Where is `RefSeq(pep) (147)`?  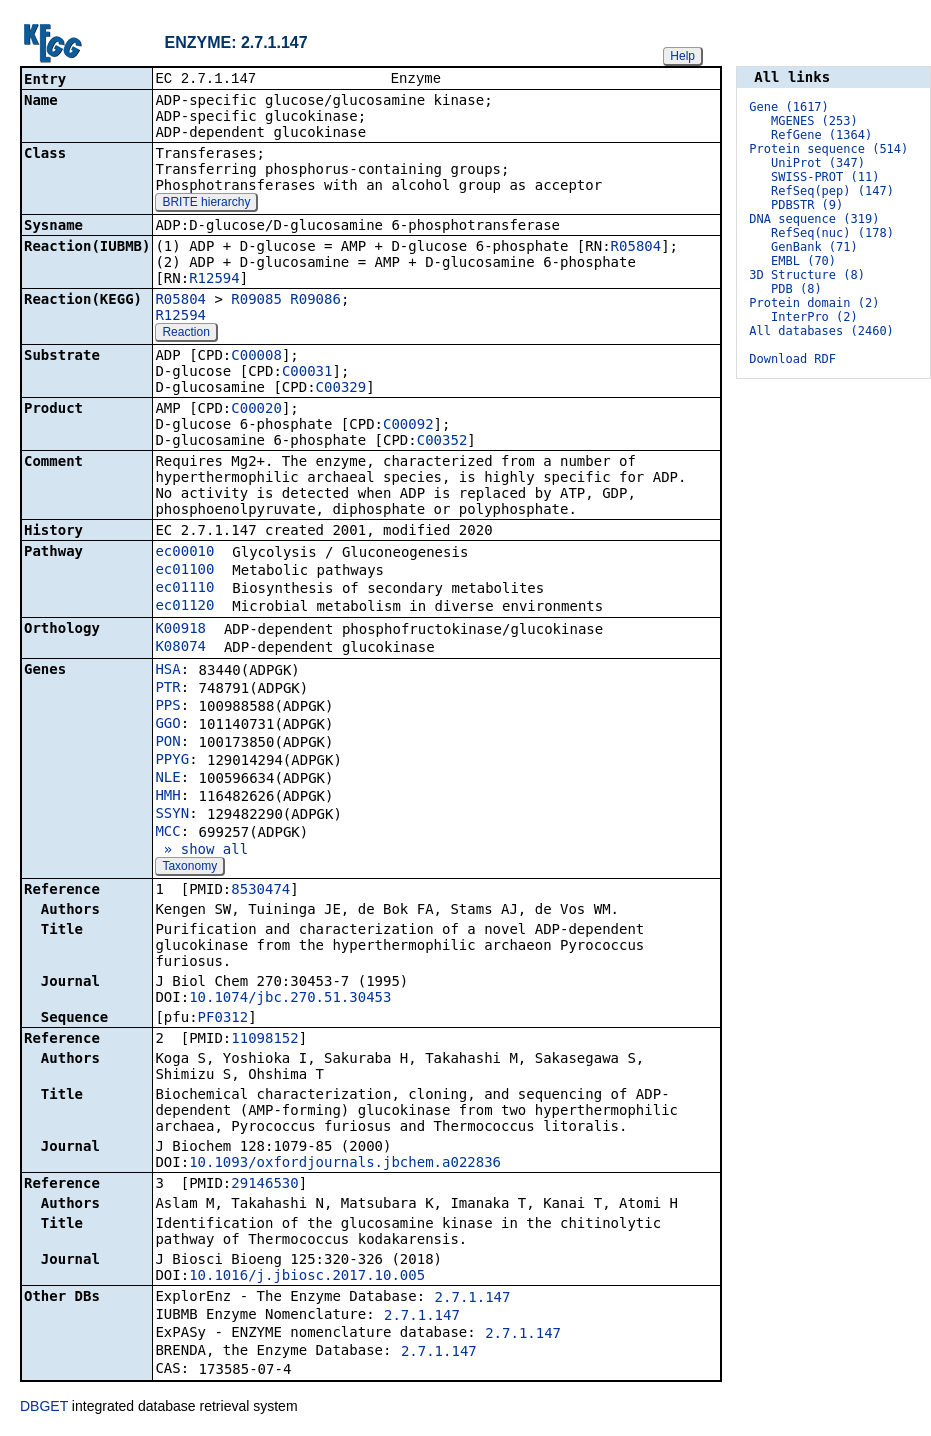 RefSeq(pep) (147) is located at coordinates (832, 191).